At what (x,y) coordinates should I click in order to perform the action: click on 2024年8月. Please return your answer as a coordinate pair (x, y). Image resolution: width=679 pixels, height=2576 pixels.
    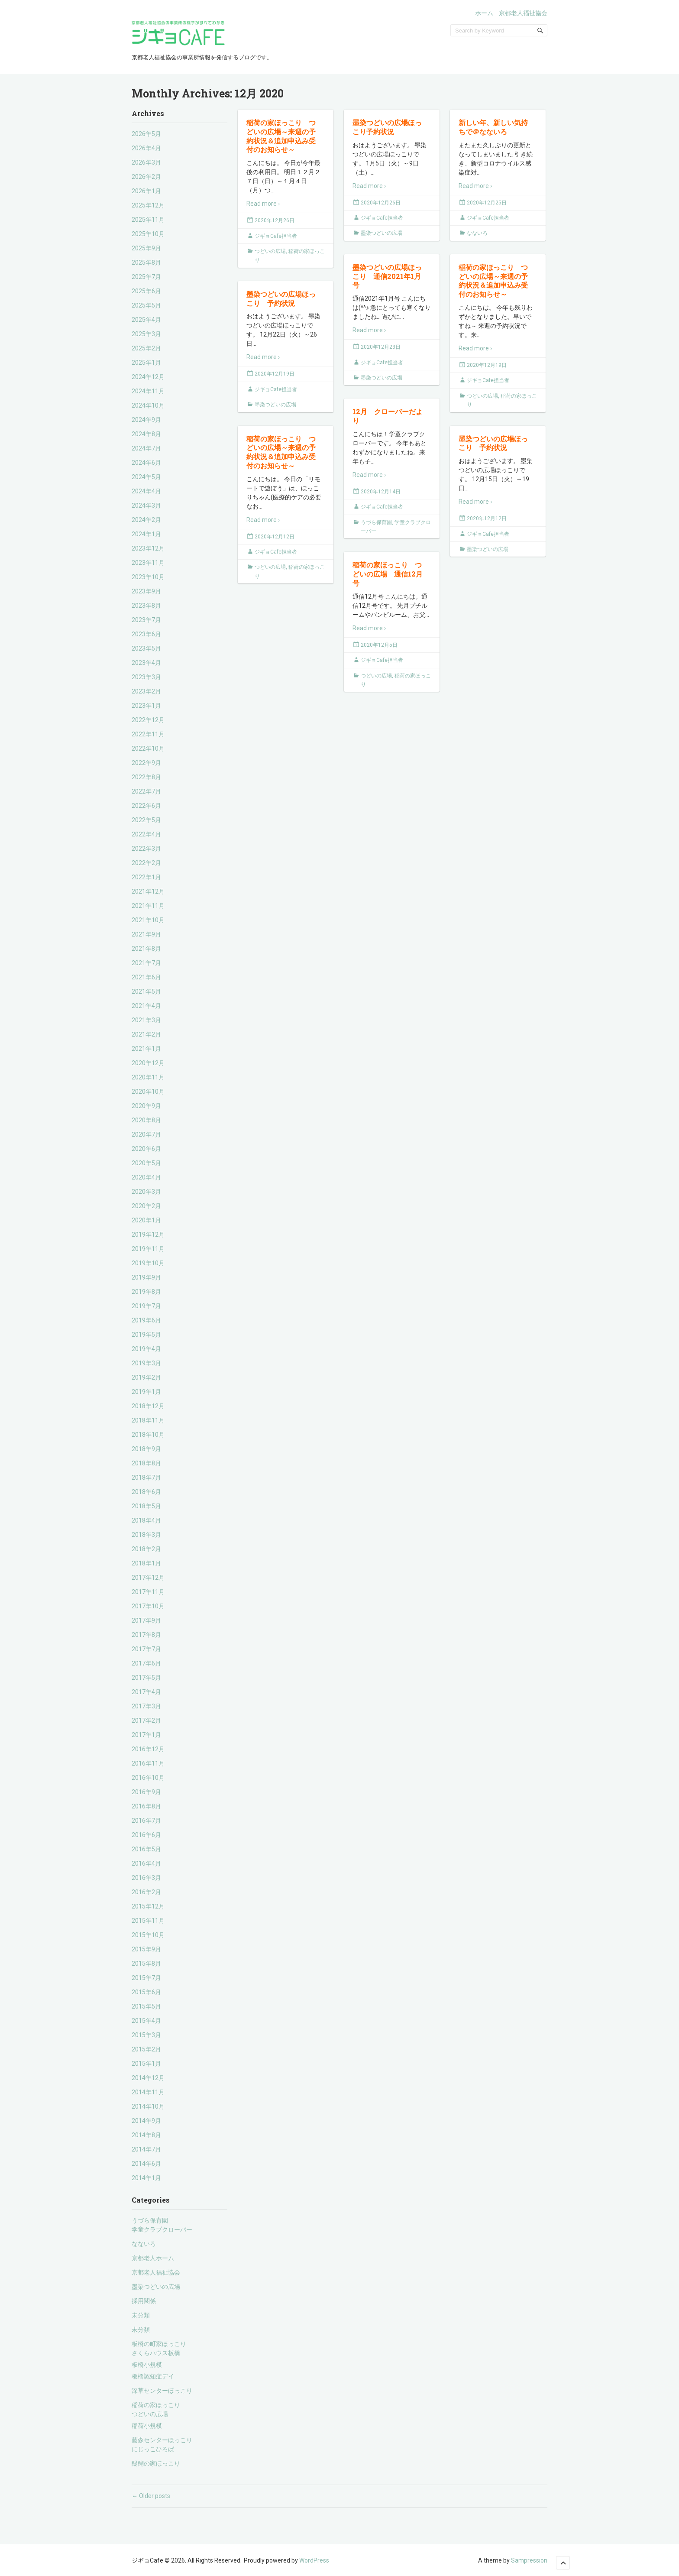
    Looking at the image, I should click on (146, 434).